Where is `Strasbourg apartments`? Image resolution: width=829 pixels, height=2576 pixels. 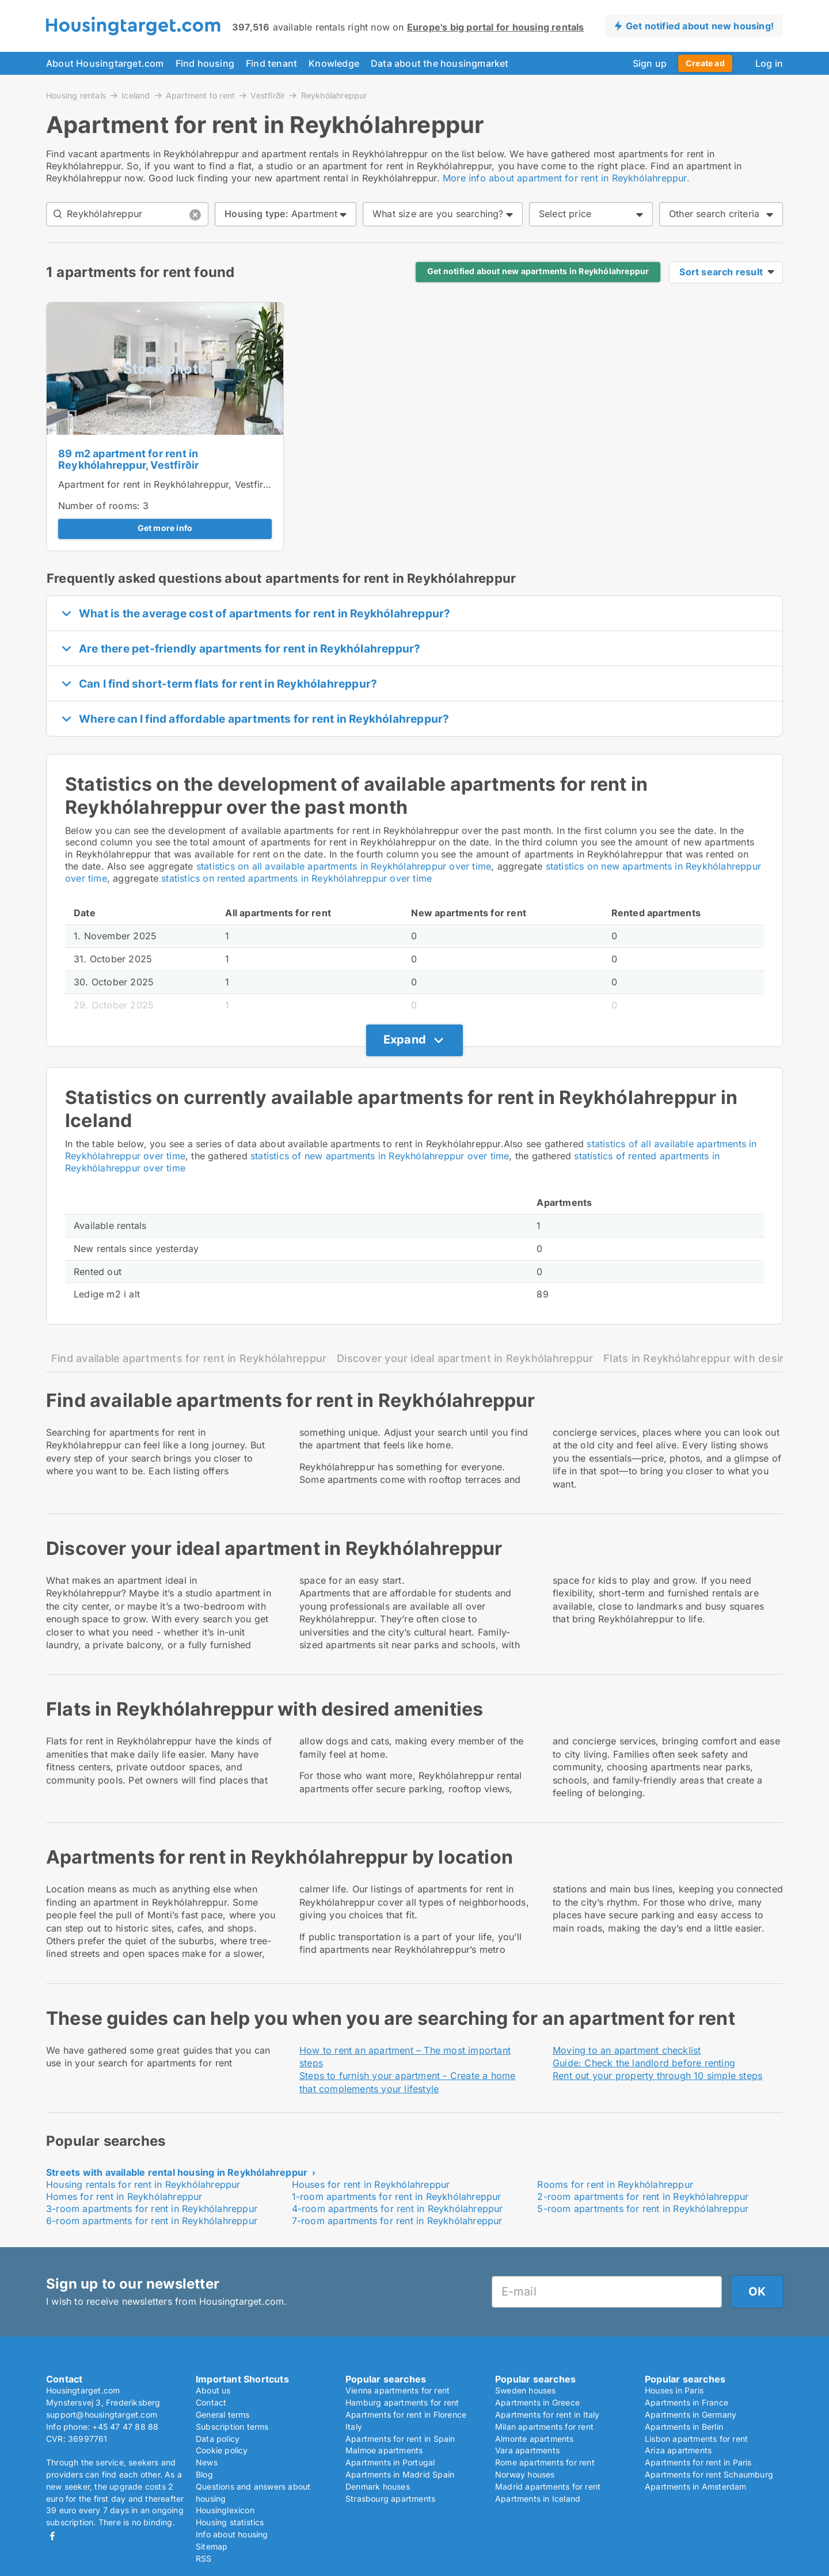 Strasbourg apartments is located at coordinates (390, 2498).